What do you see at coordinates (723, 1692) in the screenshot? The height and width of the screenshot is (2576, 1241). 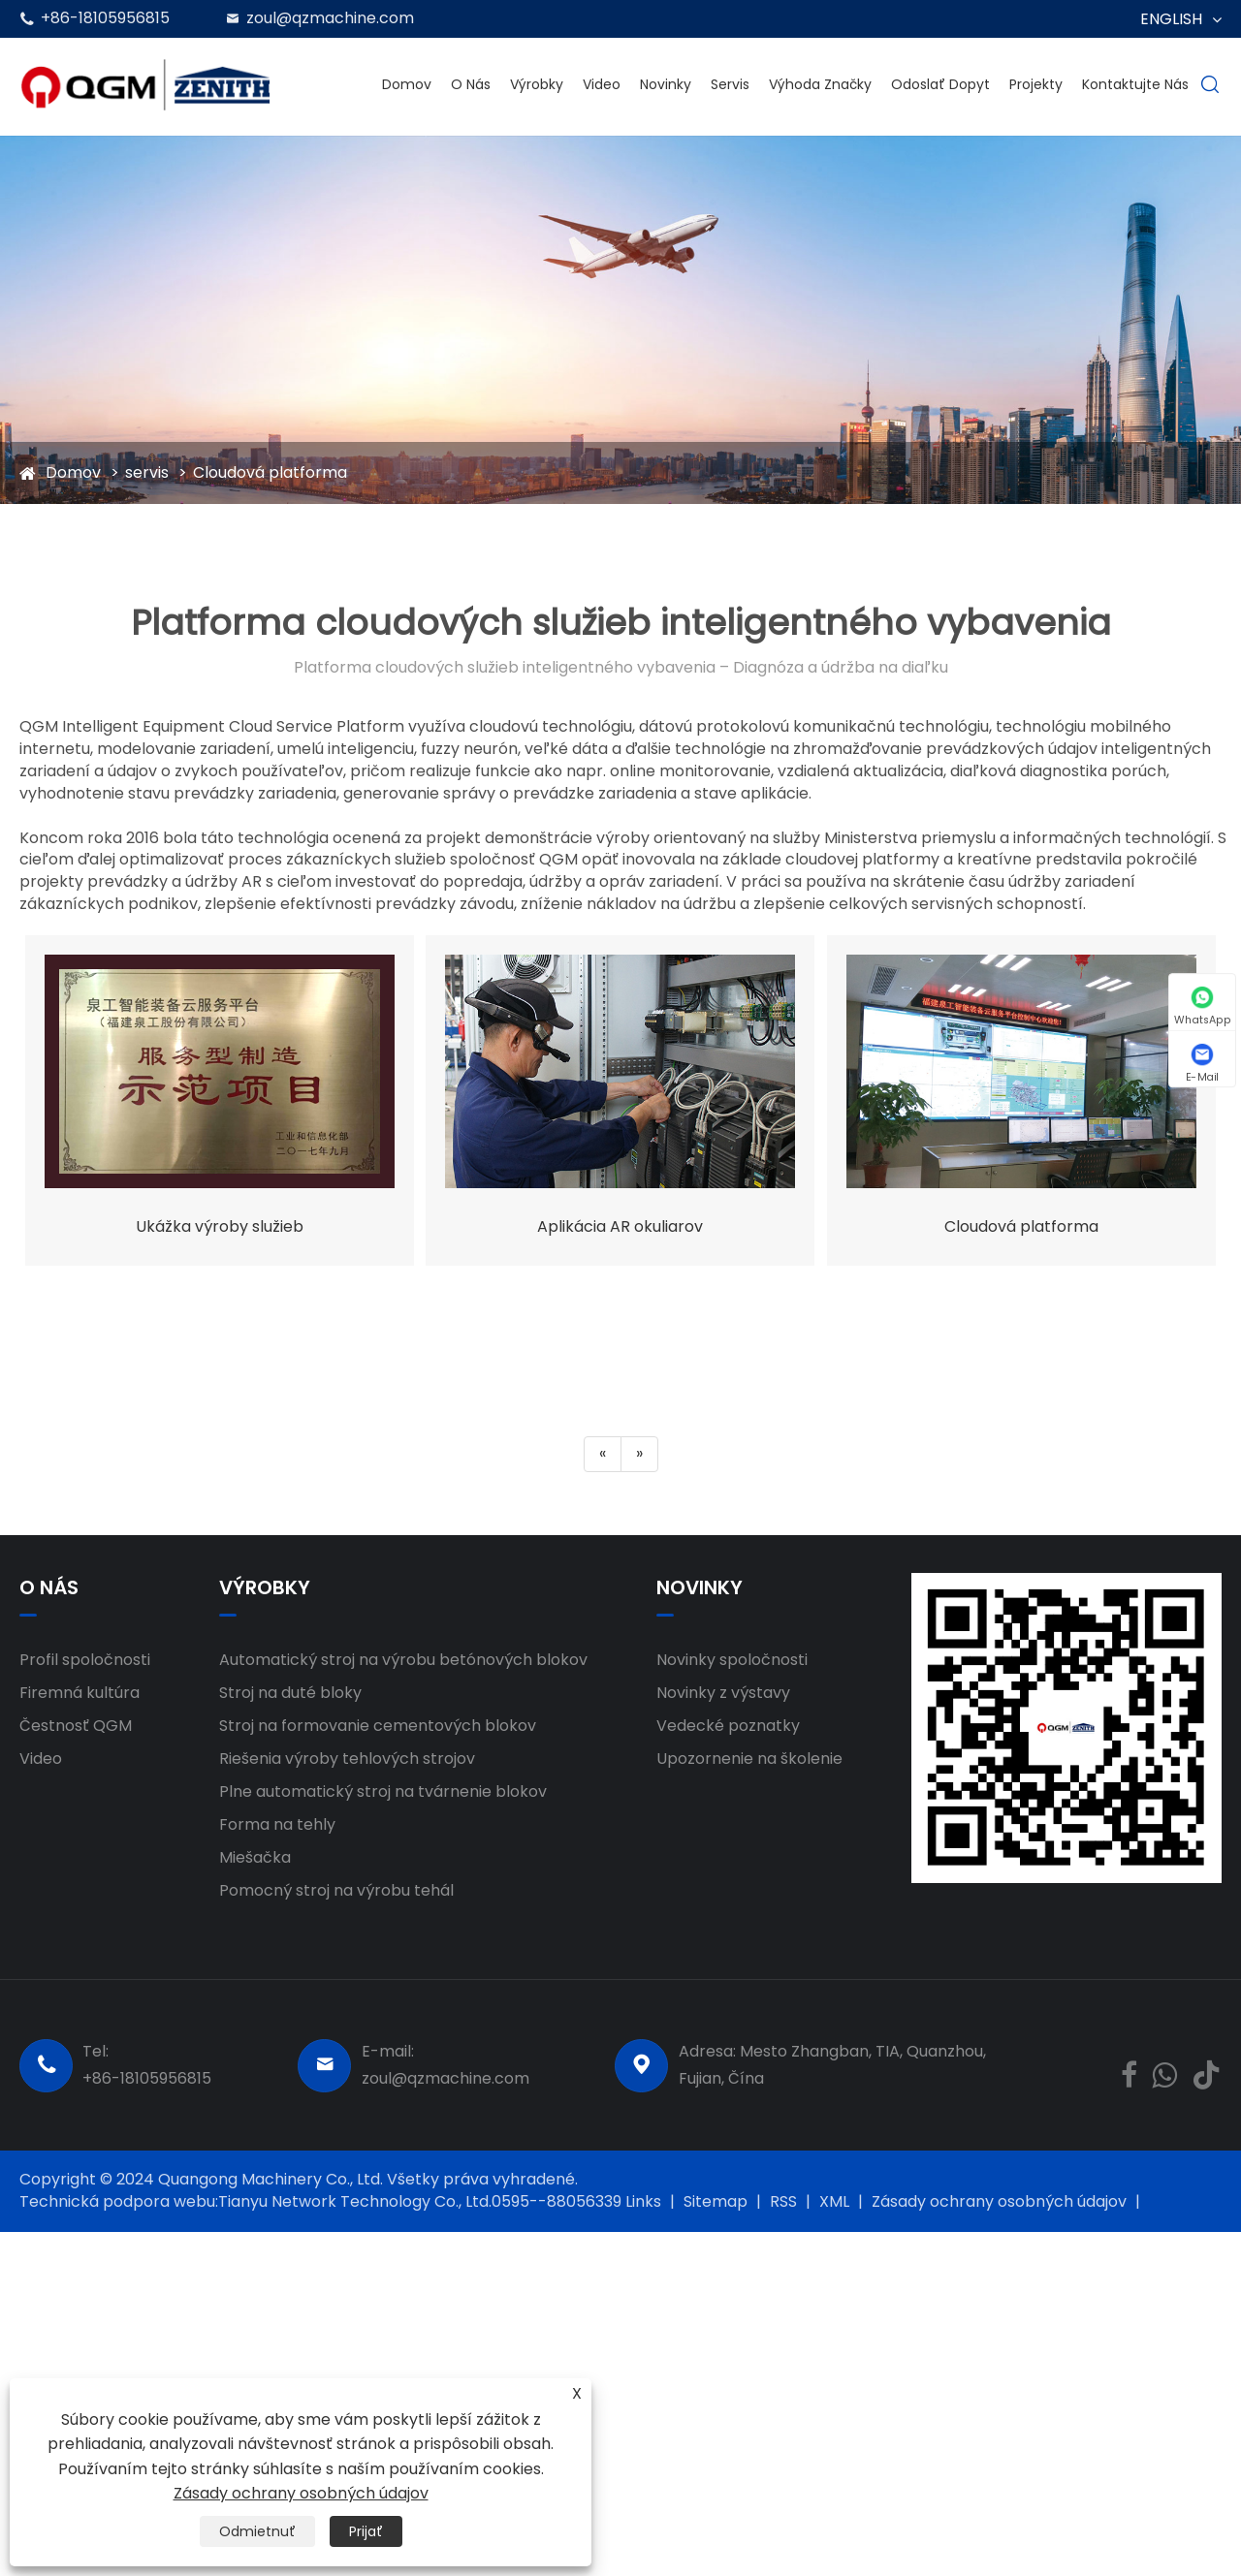 I see `Novinky z výstavy` at bounding box center [723, 1692].